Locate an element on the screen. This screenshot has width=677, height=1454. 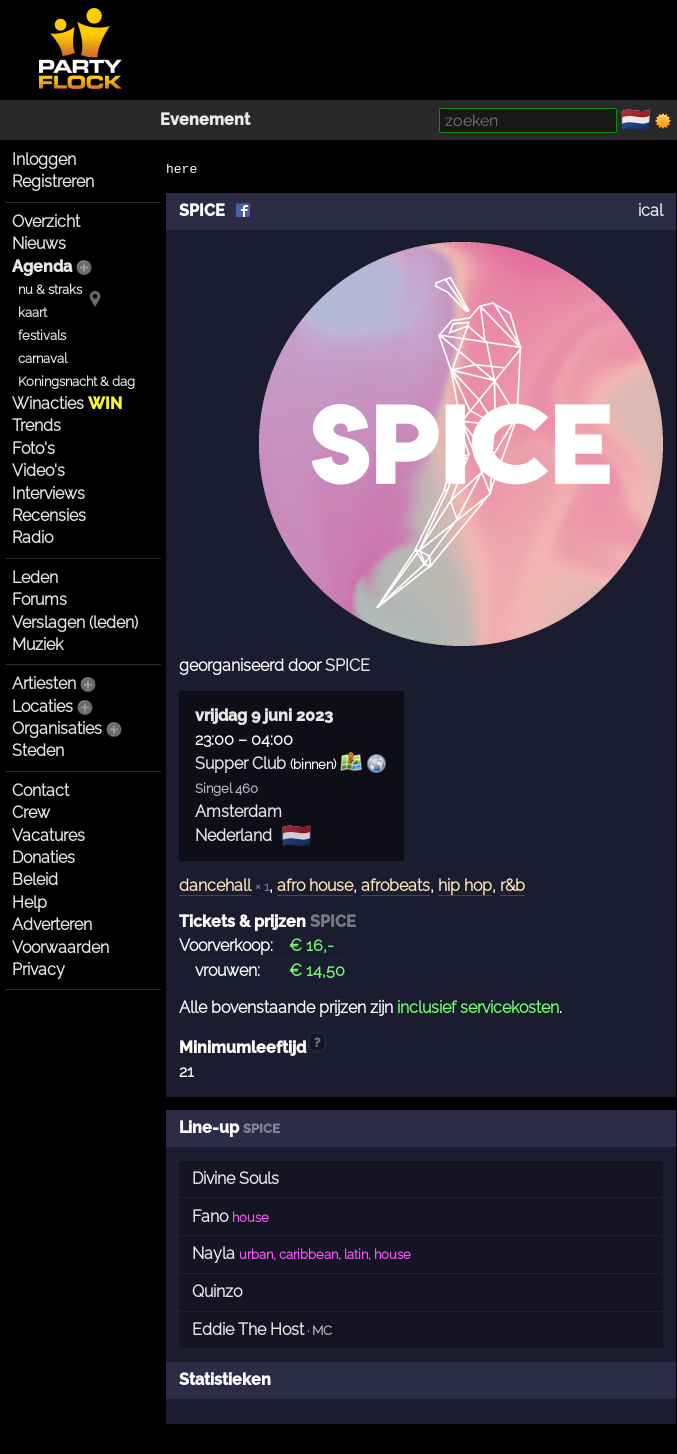
Nederland is located at coordinates (233, 835).